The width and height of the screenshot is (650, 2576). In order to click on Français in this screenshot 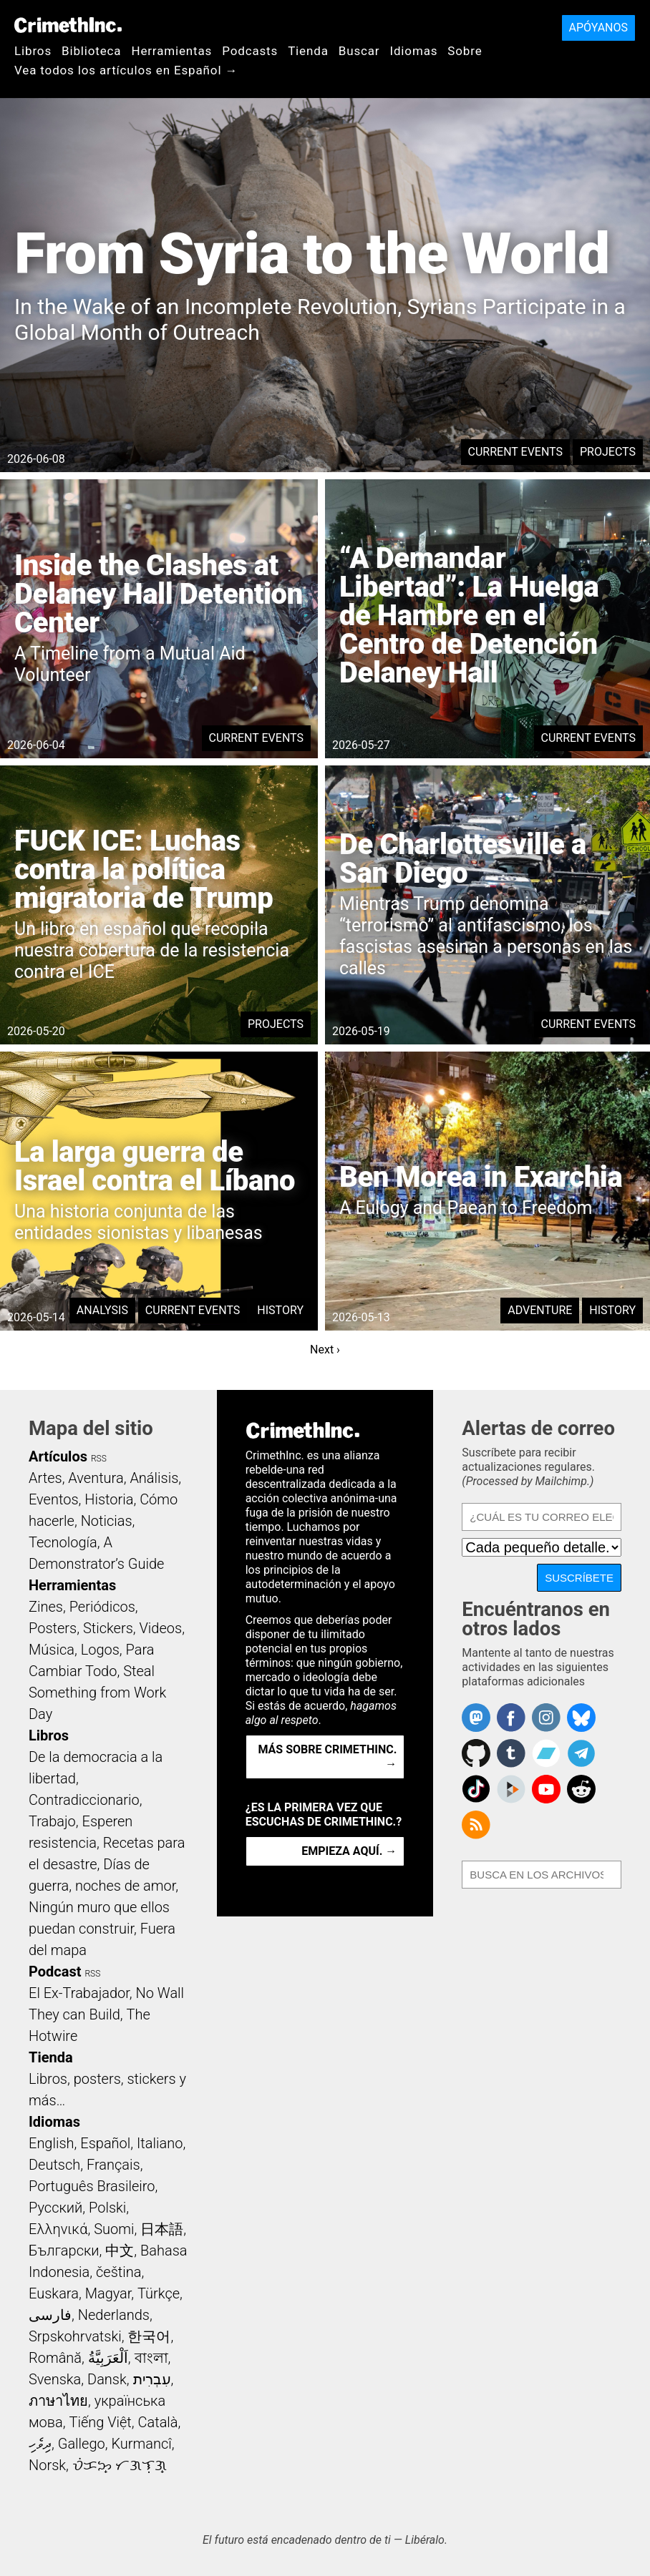, I will do `click(113, 2164)`.